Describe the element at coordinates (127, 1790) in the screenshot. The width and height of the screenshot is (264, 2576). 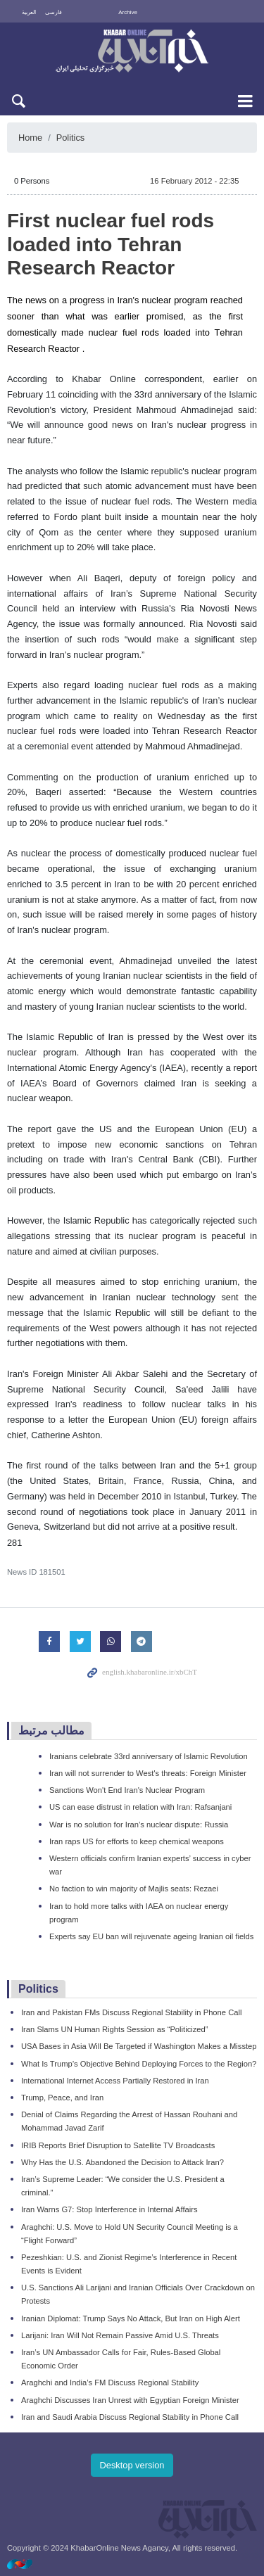
I see `Sanctions Won't End Iran's Nuclear Program` at that location.